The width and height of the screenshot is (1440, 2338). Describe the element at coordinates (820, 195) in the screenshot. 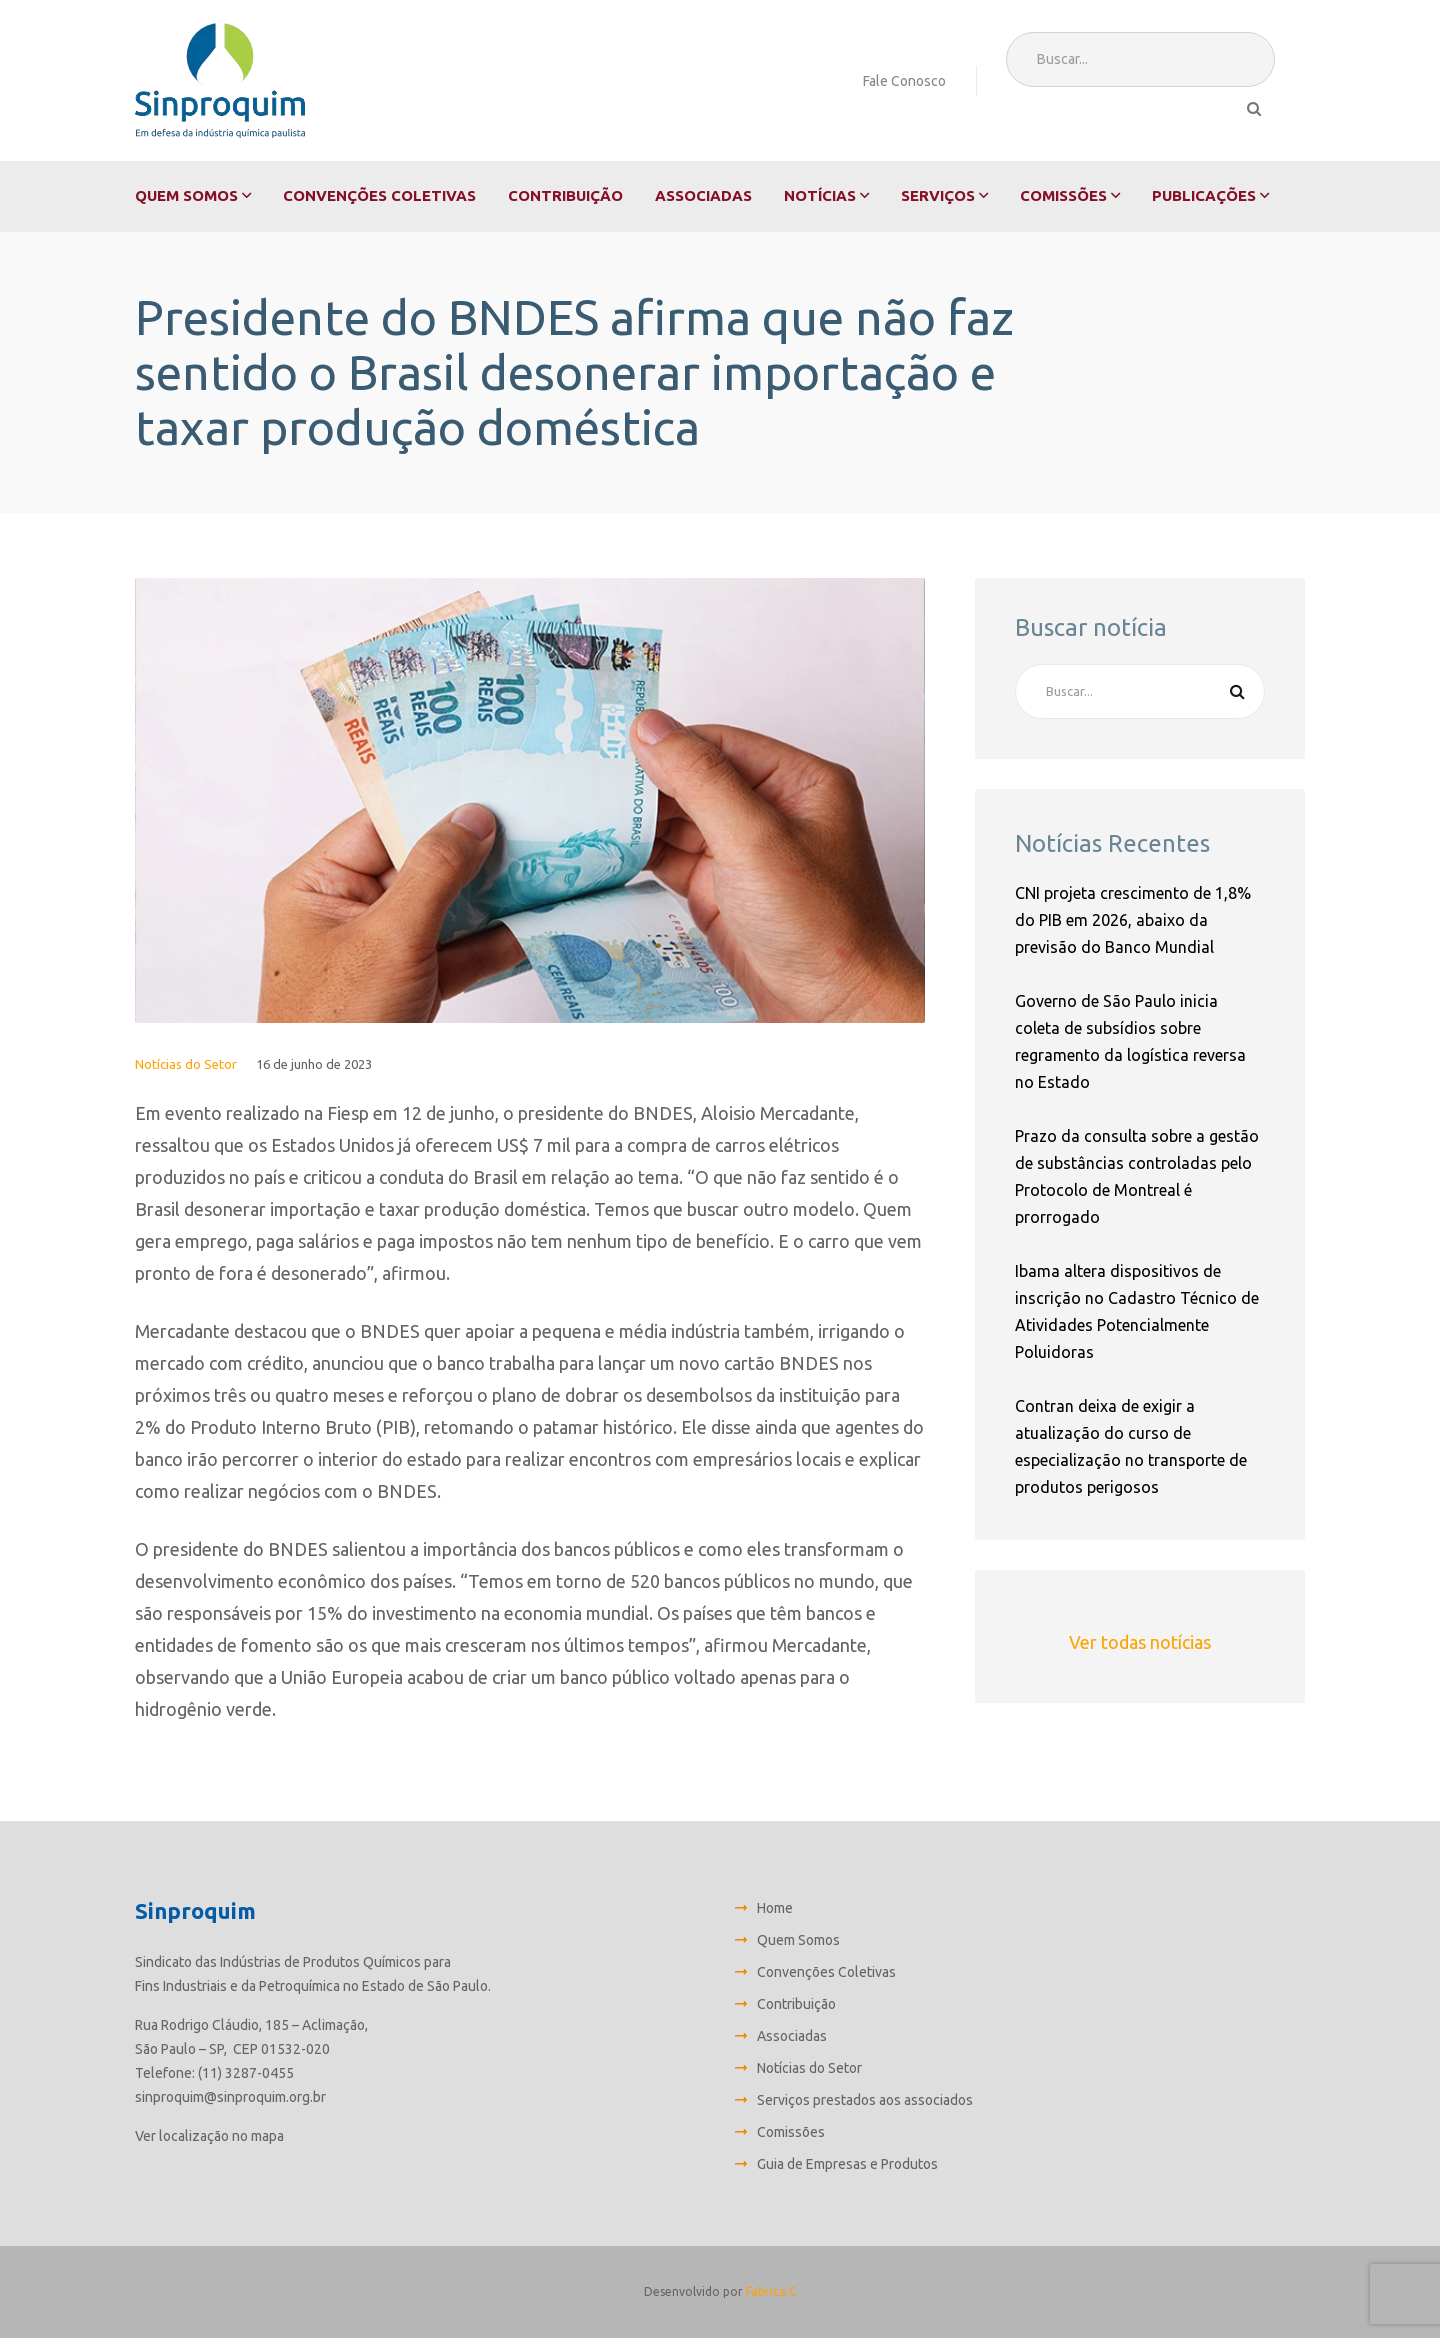

I see `Notícias` at that location.